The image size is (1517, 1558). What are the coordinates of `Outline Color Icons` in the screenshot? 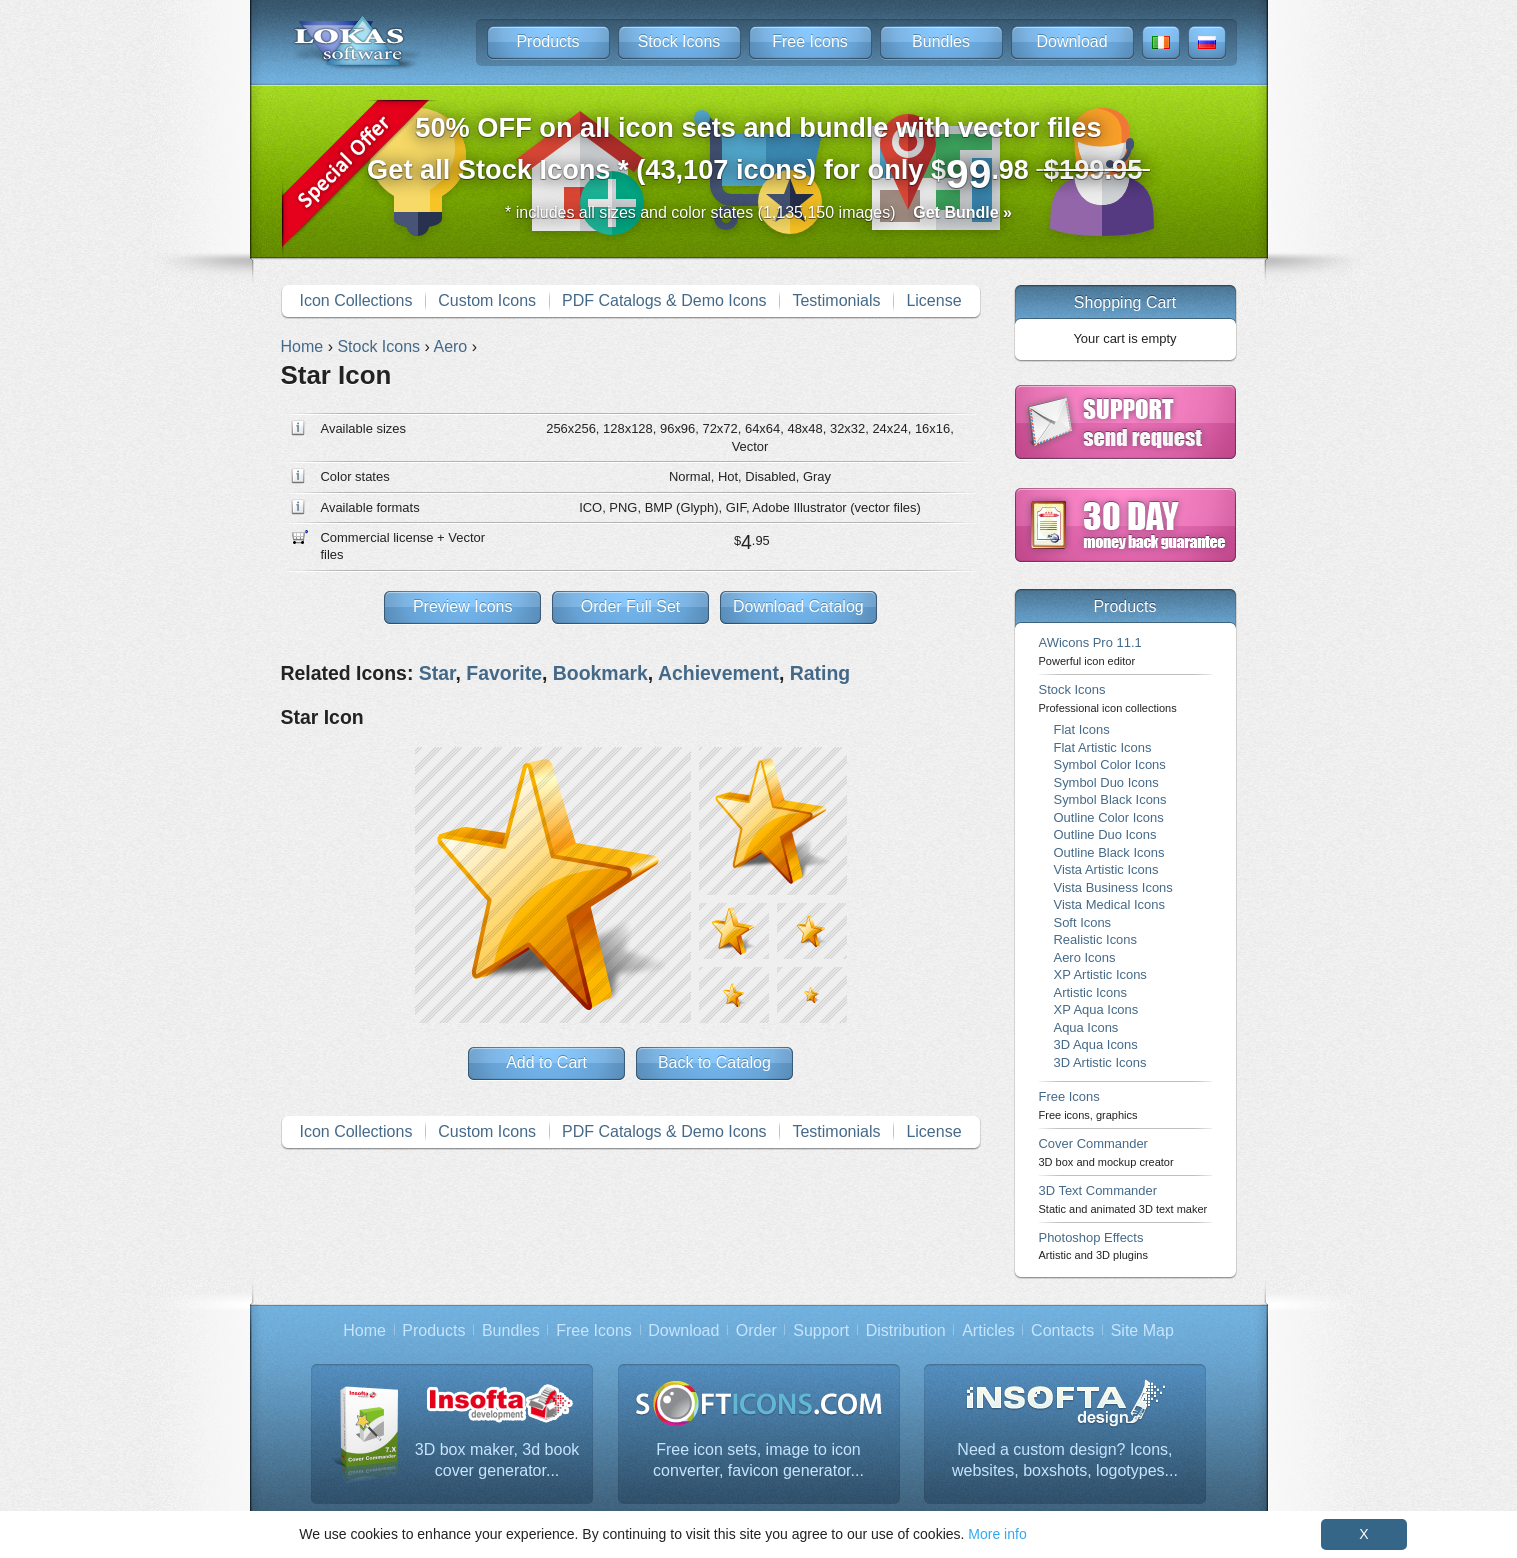 It's located at (1109, 817).